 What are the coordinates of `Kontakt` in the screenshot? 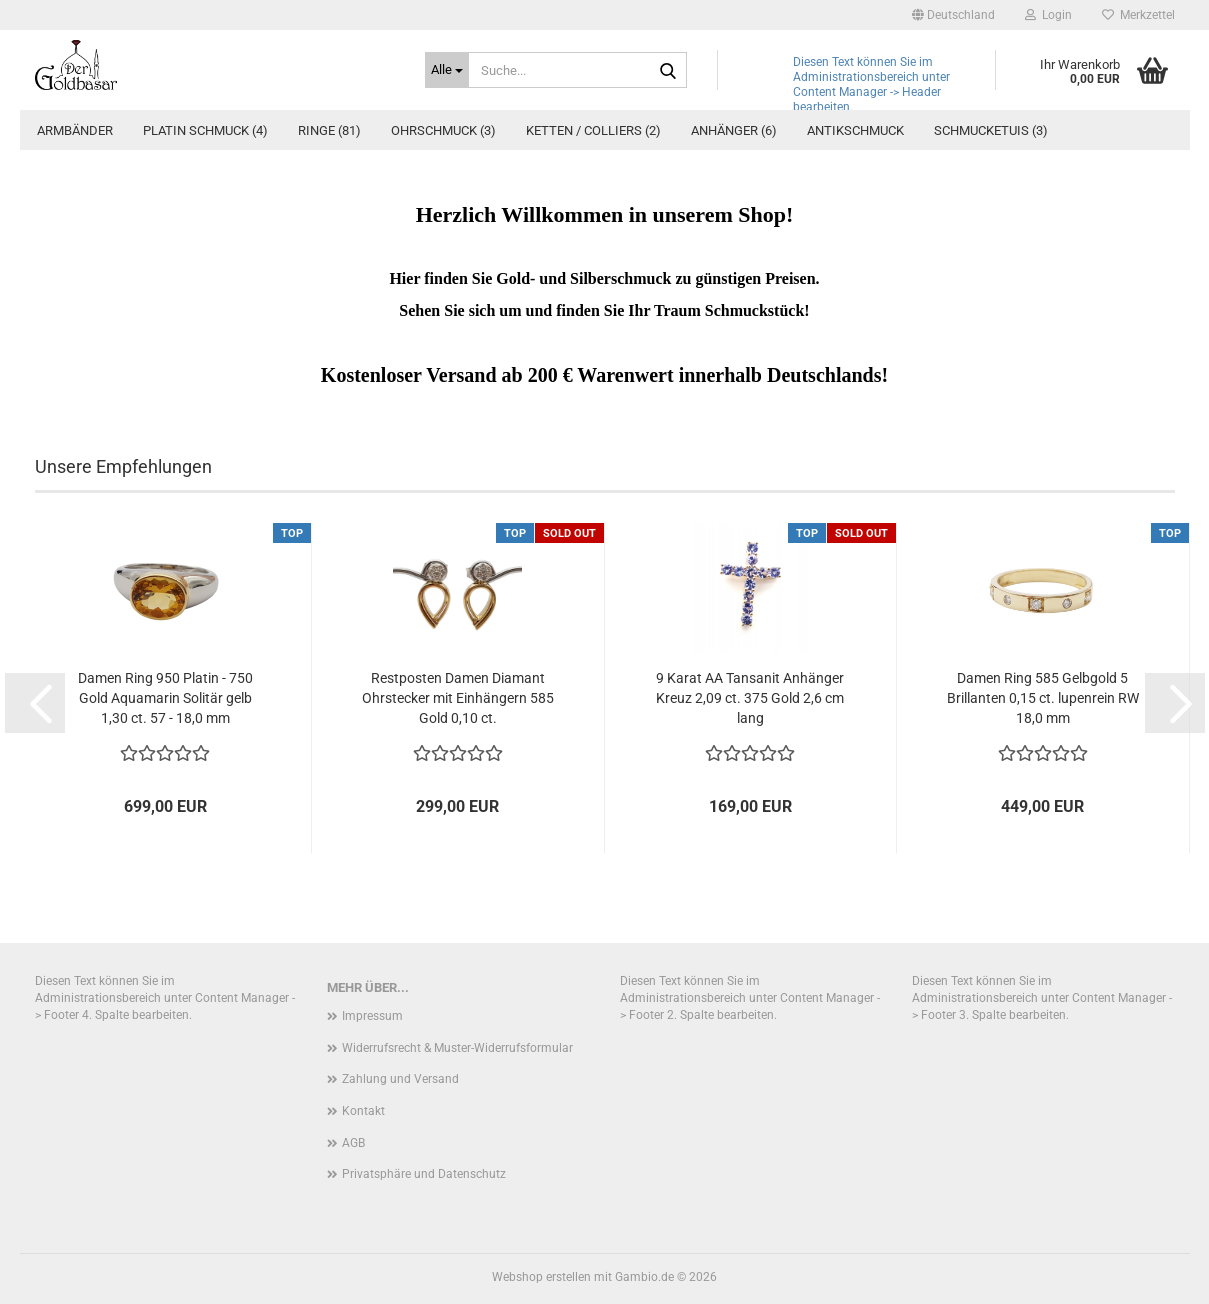 It's located at (363, 1111).